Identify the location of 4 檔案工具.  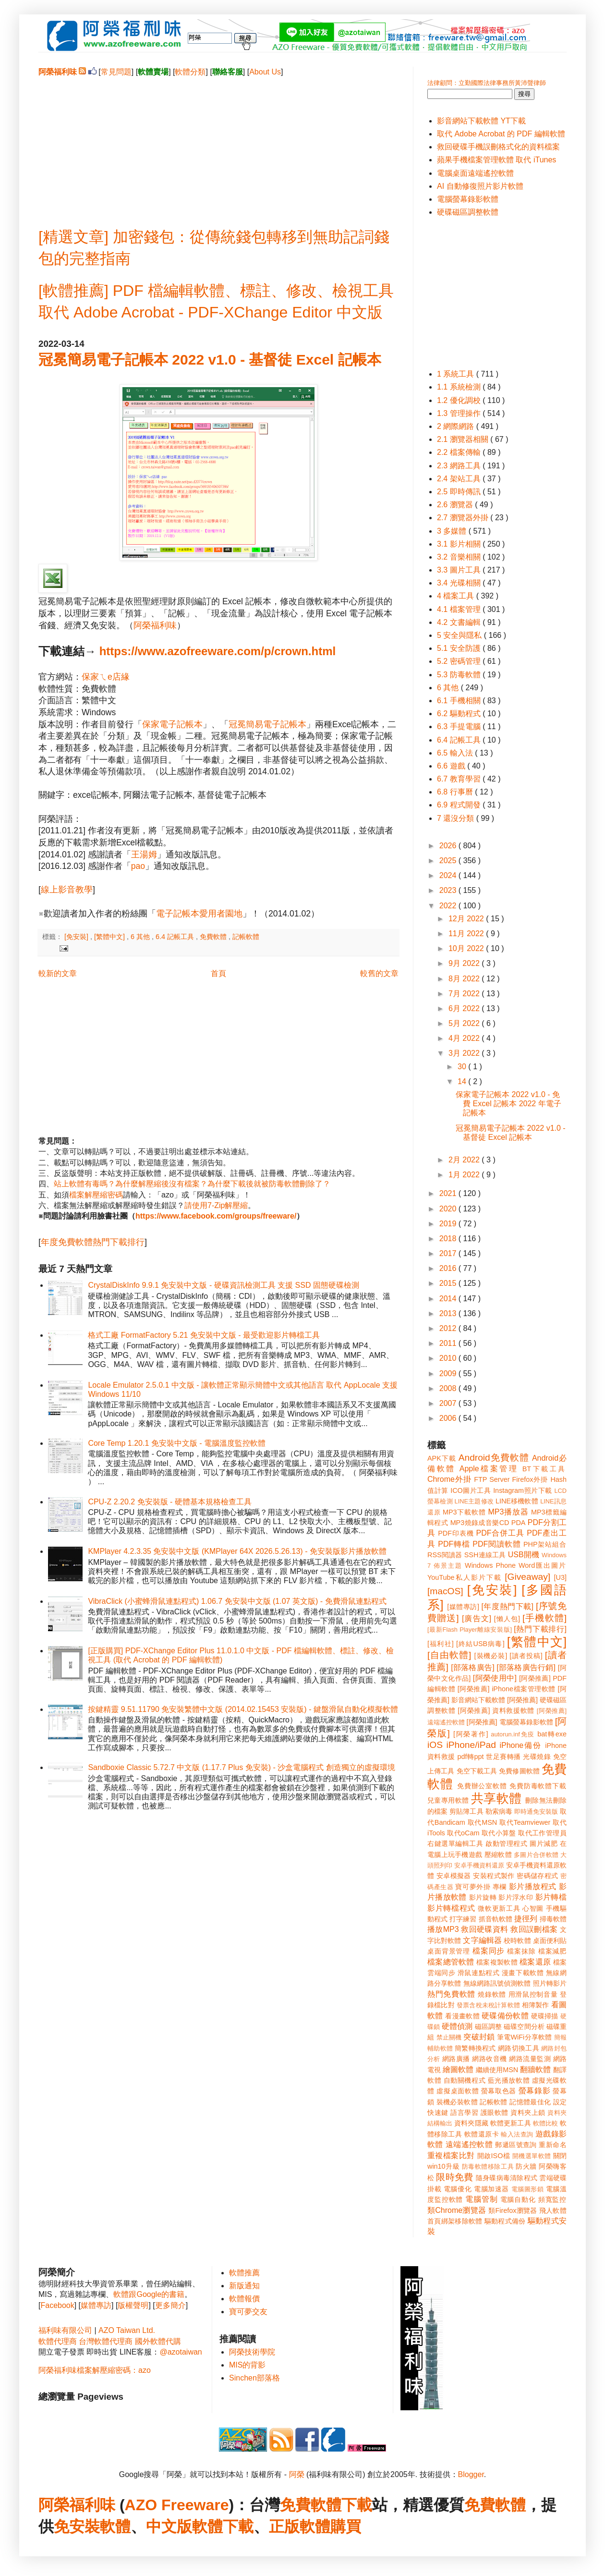
(456, 596).